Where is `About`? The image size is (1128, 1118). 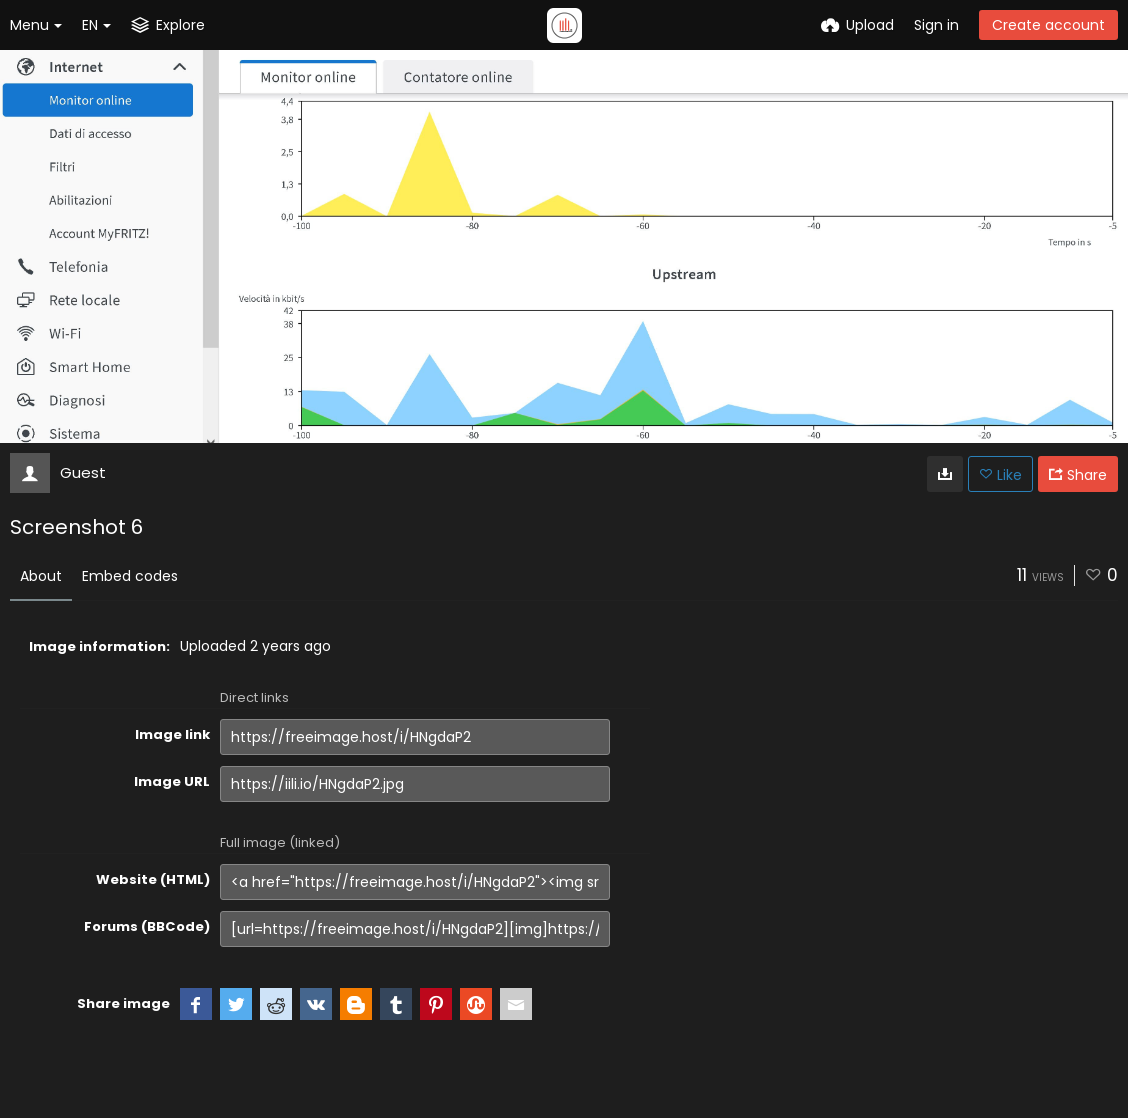
About is located at coordinates (41, 576).